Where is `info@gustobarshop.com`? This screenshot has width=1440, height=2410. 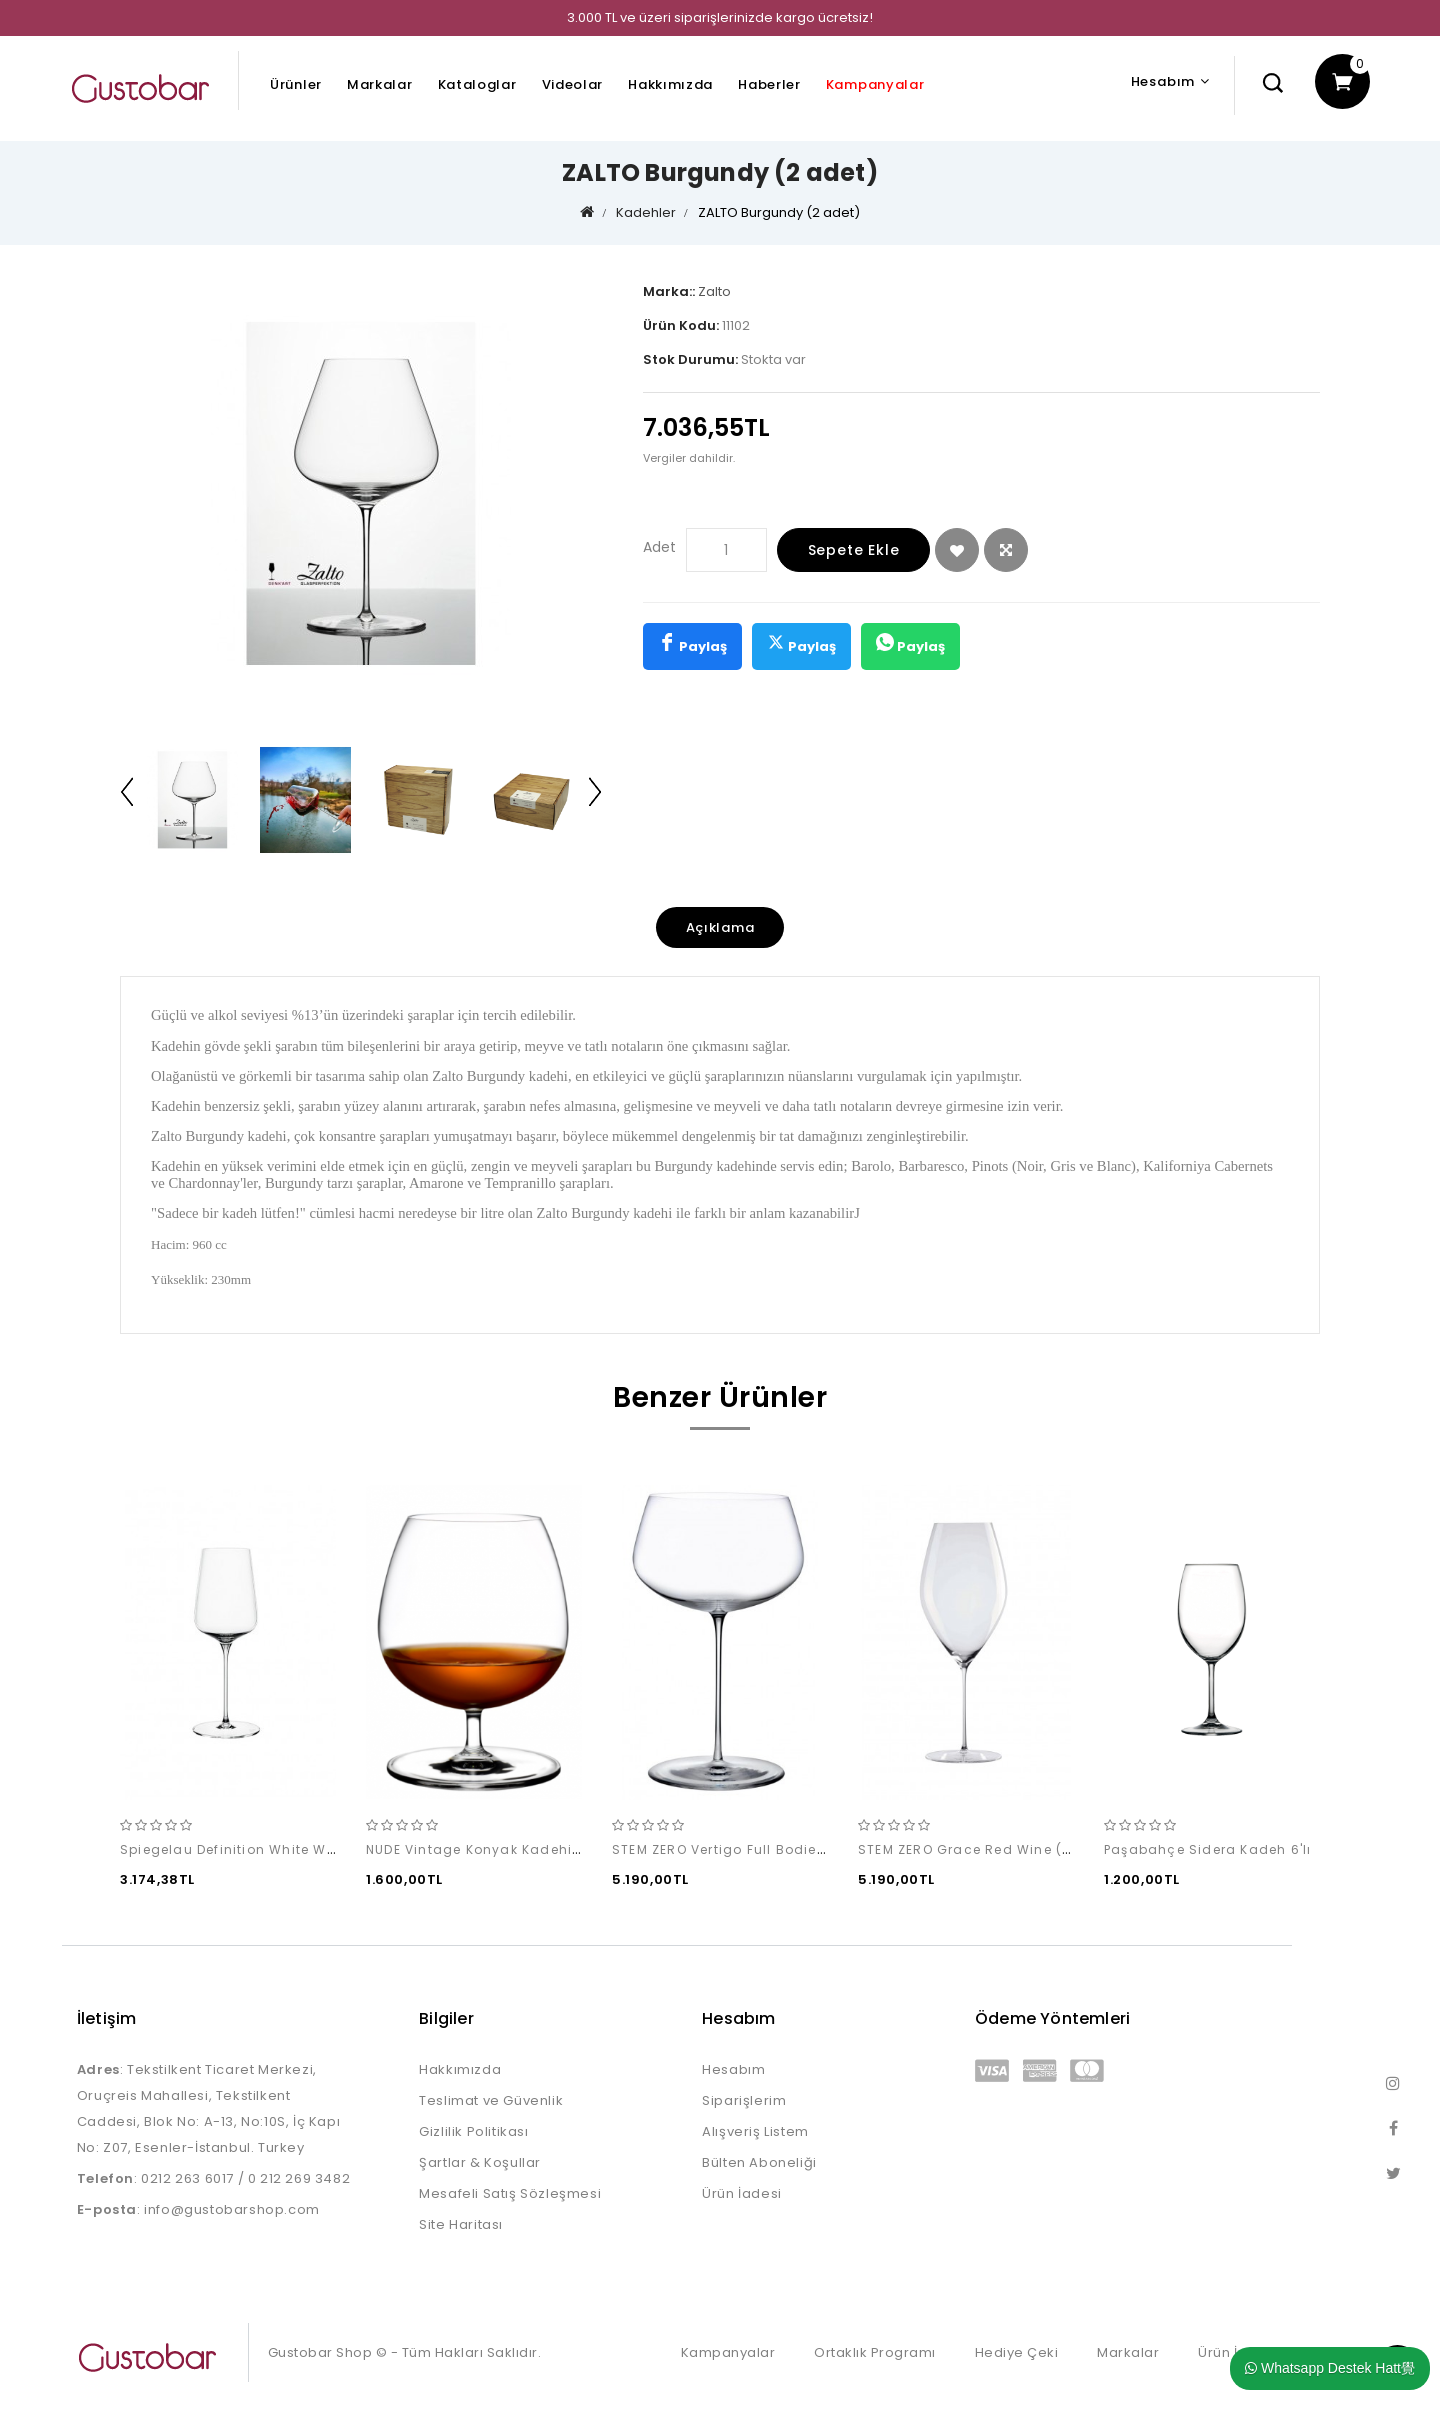 info@gustobarshop.com is located at coordinates (232, 2209).